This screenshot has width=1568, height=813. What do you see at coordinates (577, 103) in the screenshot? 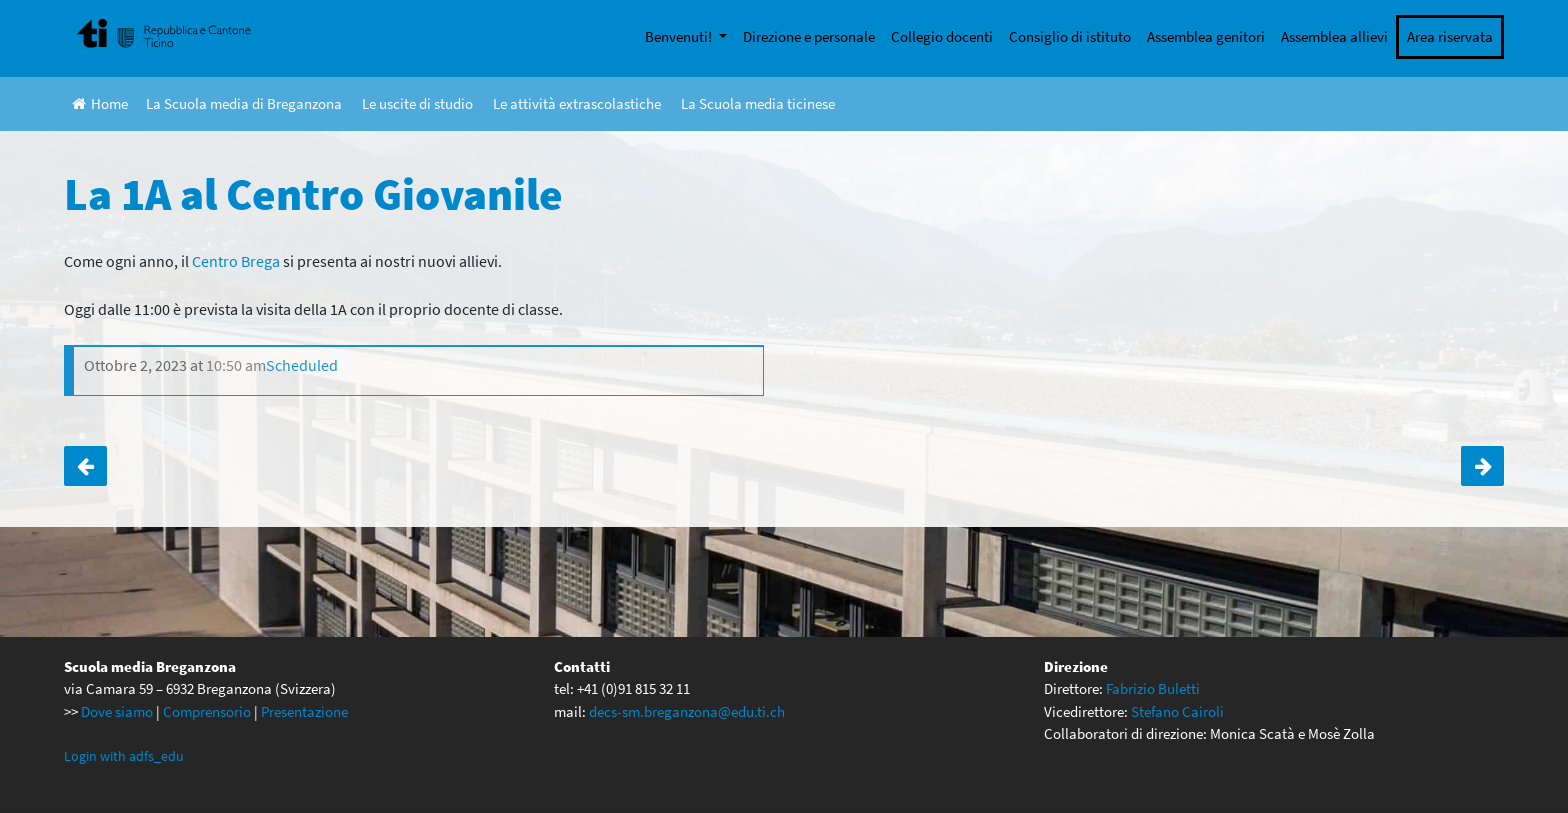
I see `Le attività extrascolastiche` at bounding box center [577, 103].